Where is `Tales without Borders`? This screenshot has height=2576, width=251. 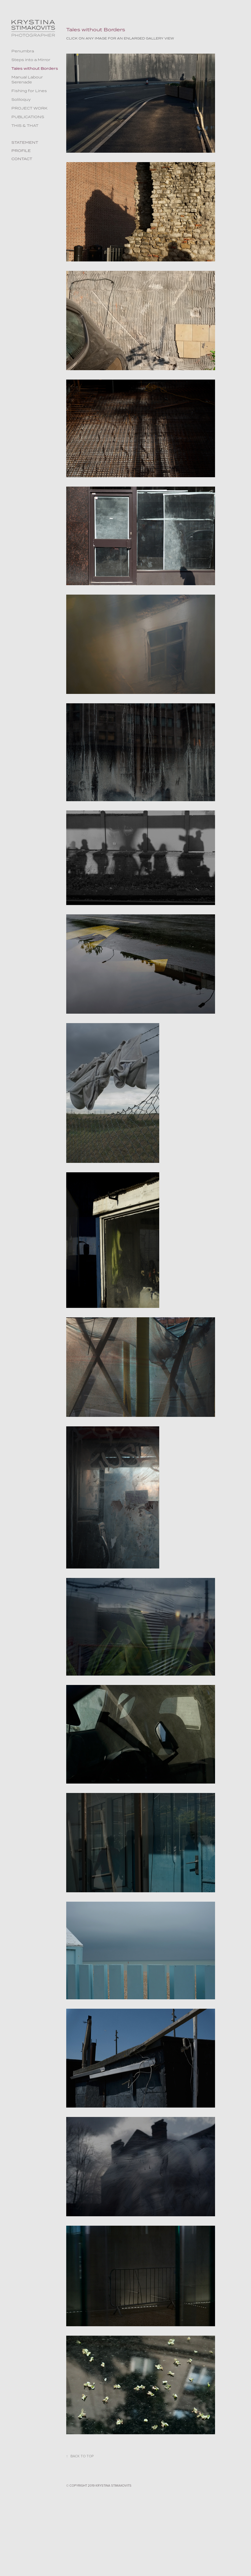
Tales without Borders is located at coordinates (34, 68).